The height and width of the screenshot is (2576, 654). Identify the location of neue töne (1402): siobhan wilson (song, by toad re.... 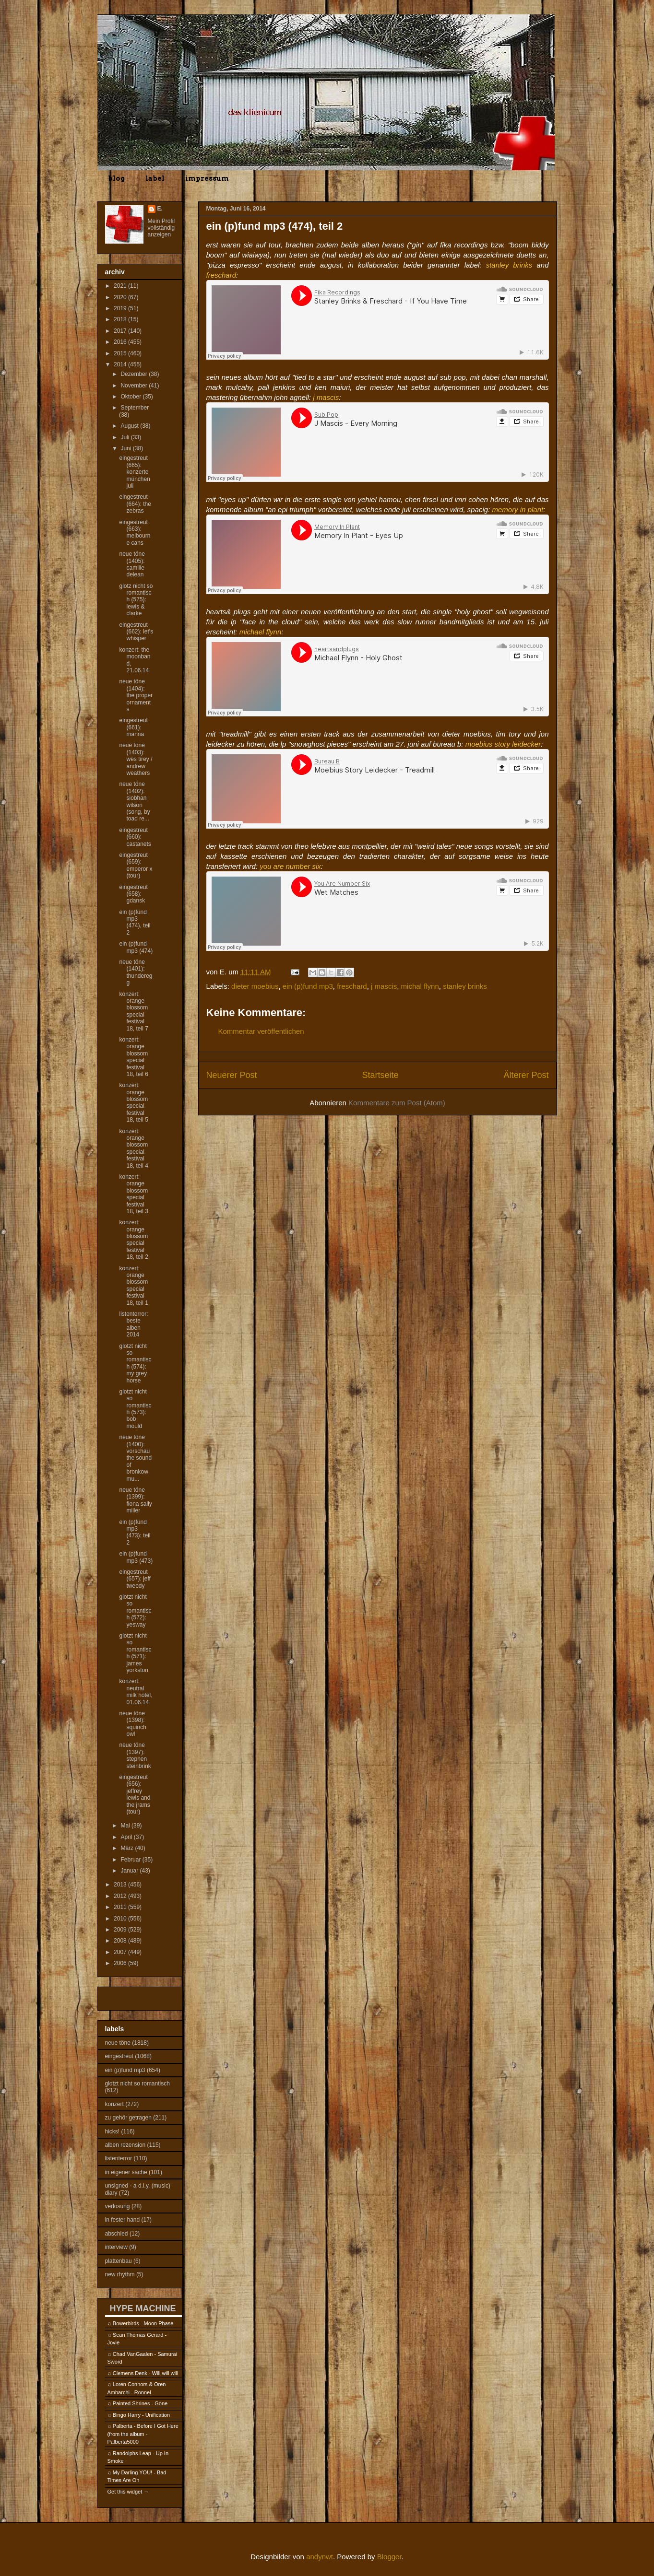
(134, 801).